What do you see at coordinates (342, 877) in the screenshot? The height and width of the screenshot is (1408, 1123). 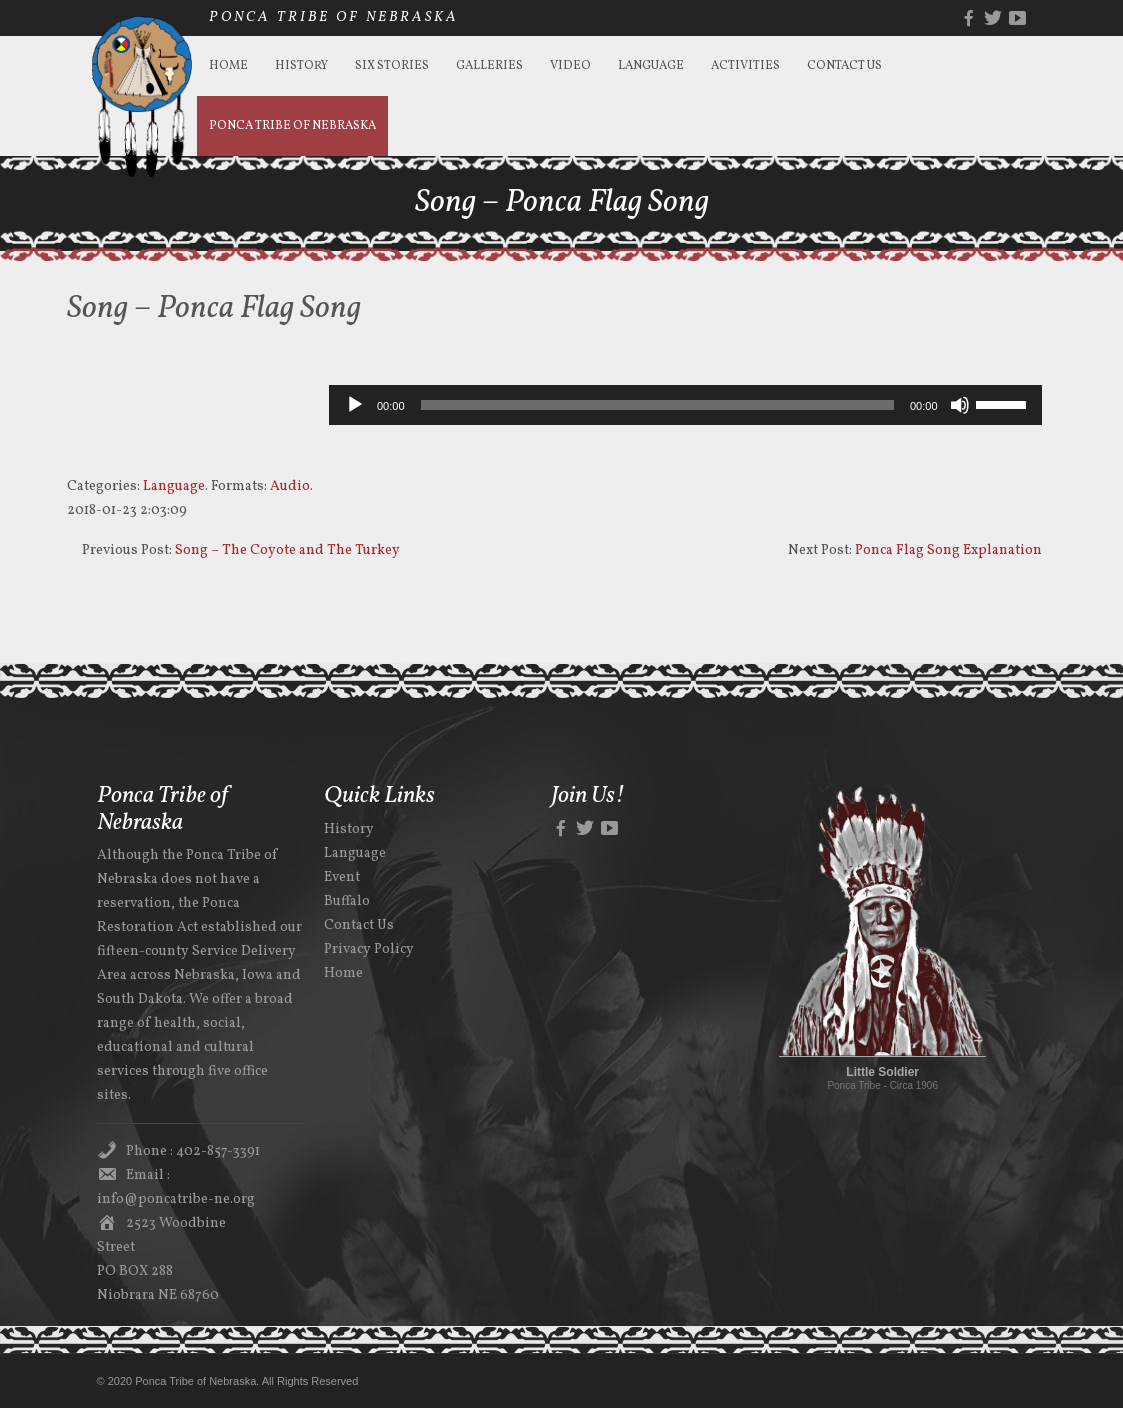 I see `Event` at bounding box center [342, 877].